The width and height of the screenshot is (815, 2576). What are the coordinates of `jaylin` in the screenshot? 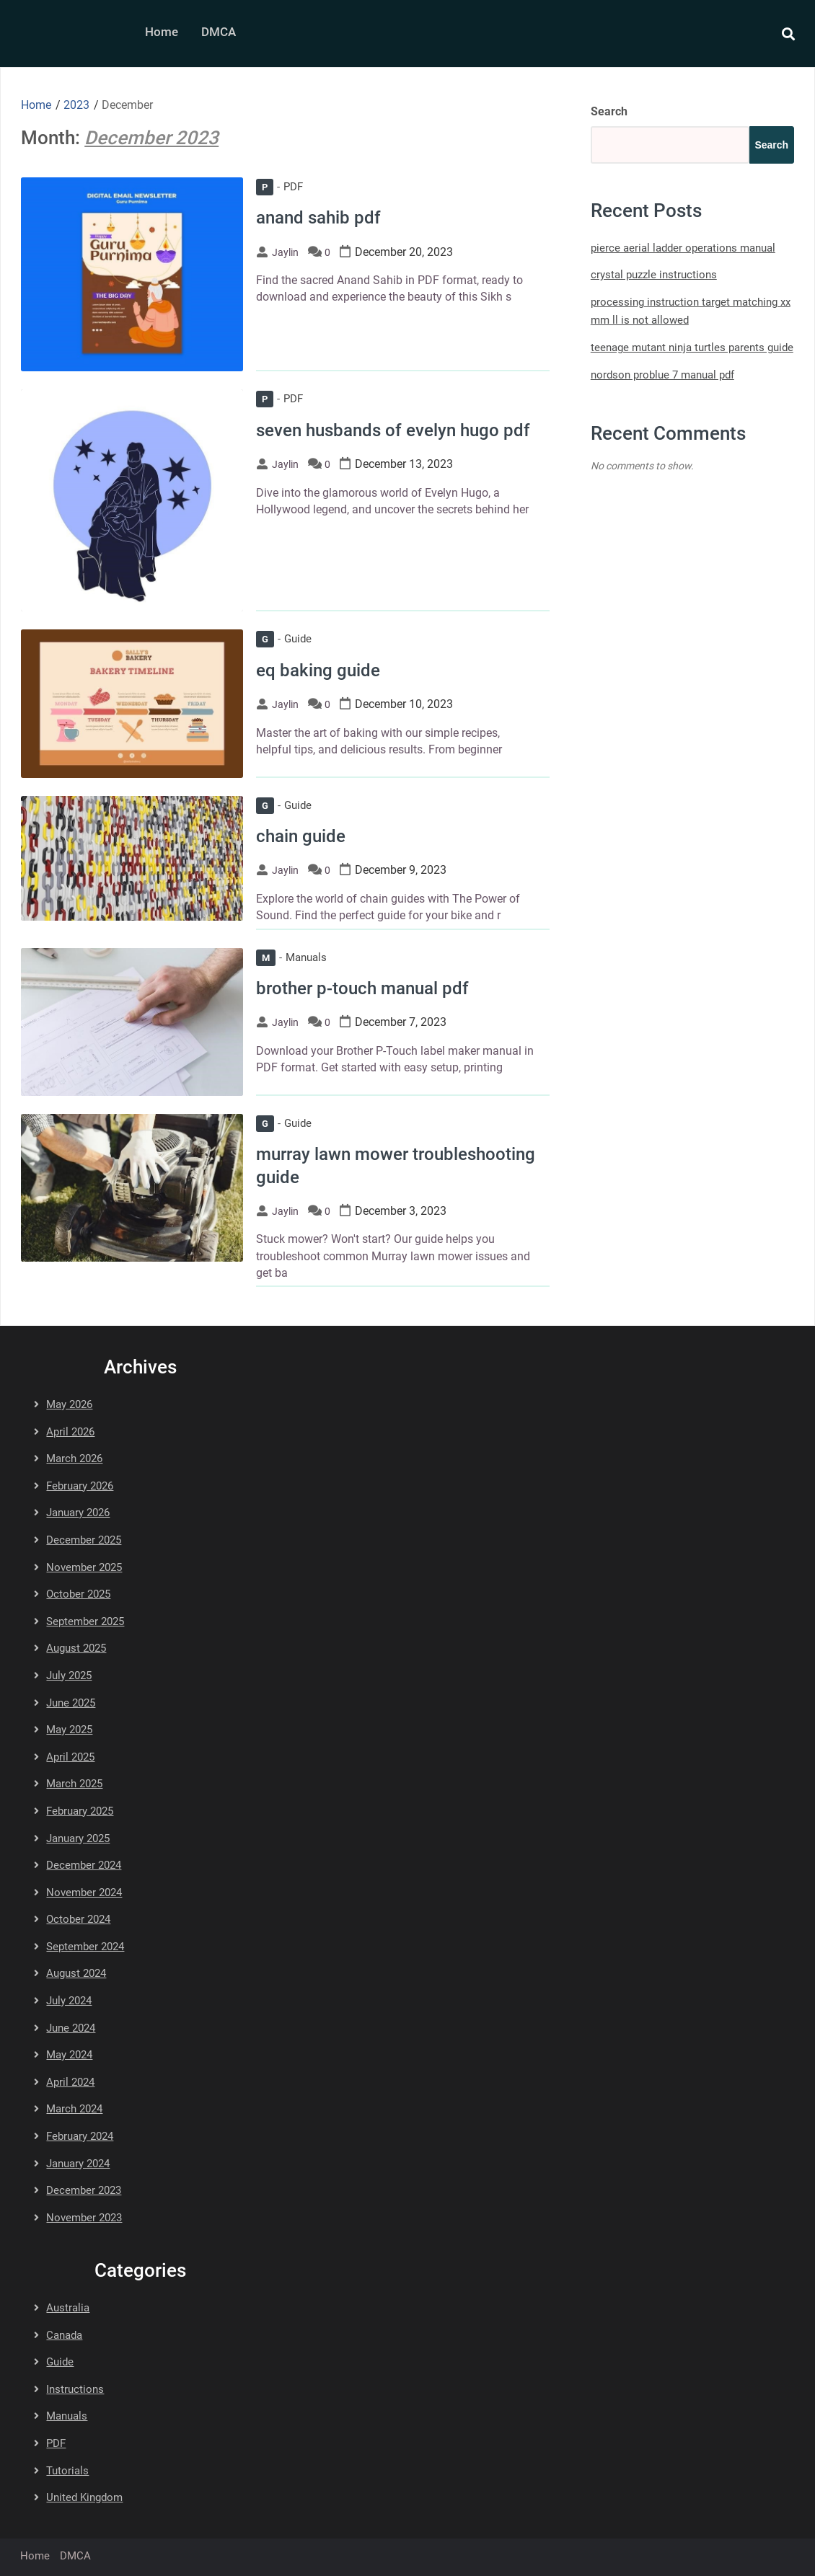 It's located at (285, 252).